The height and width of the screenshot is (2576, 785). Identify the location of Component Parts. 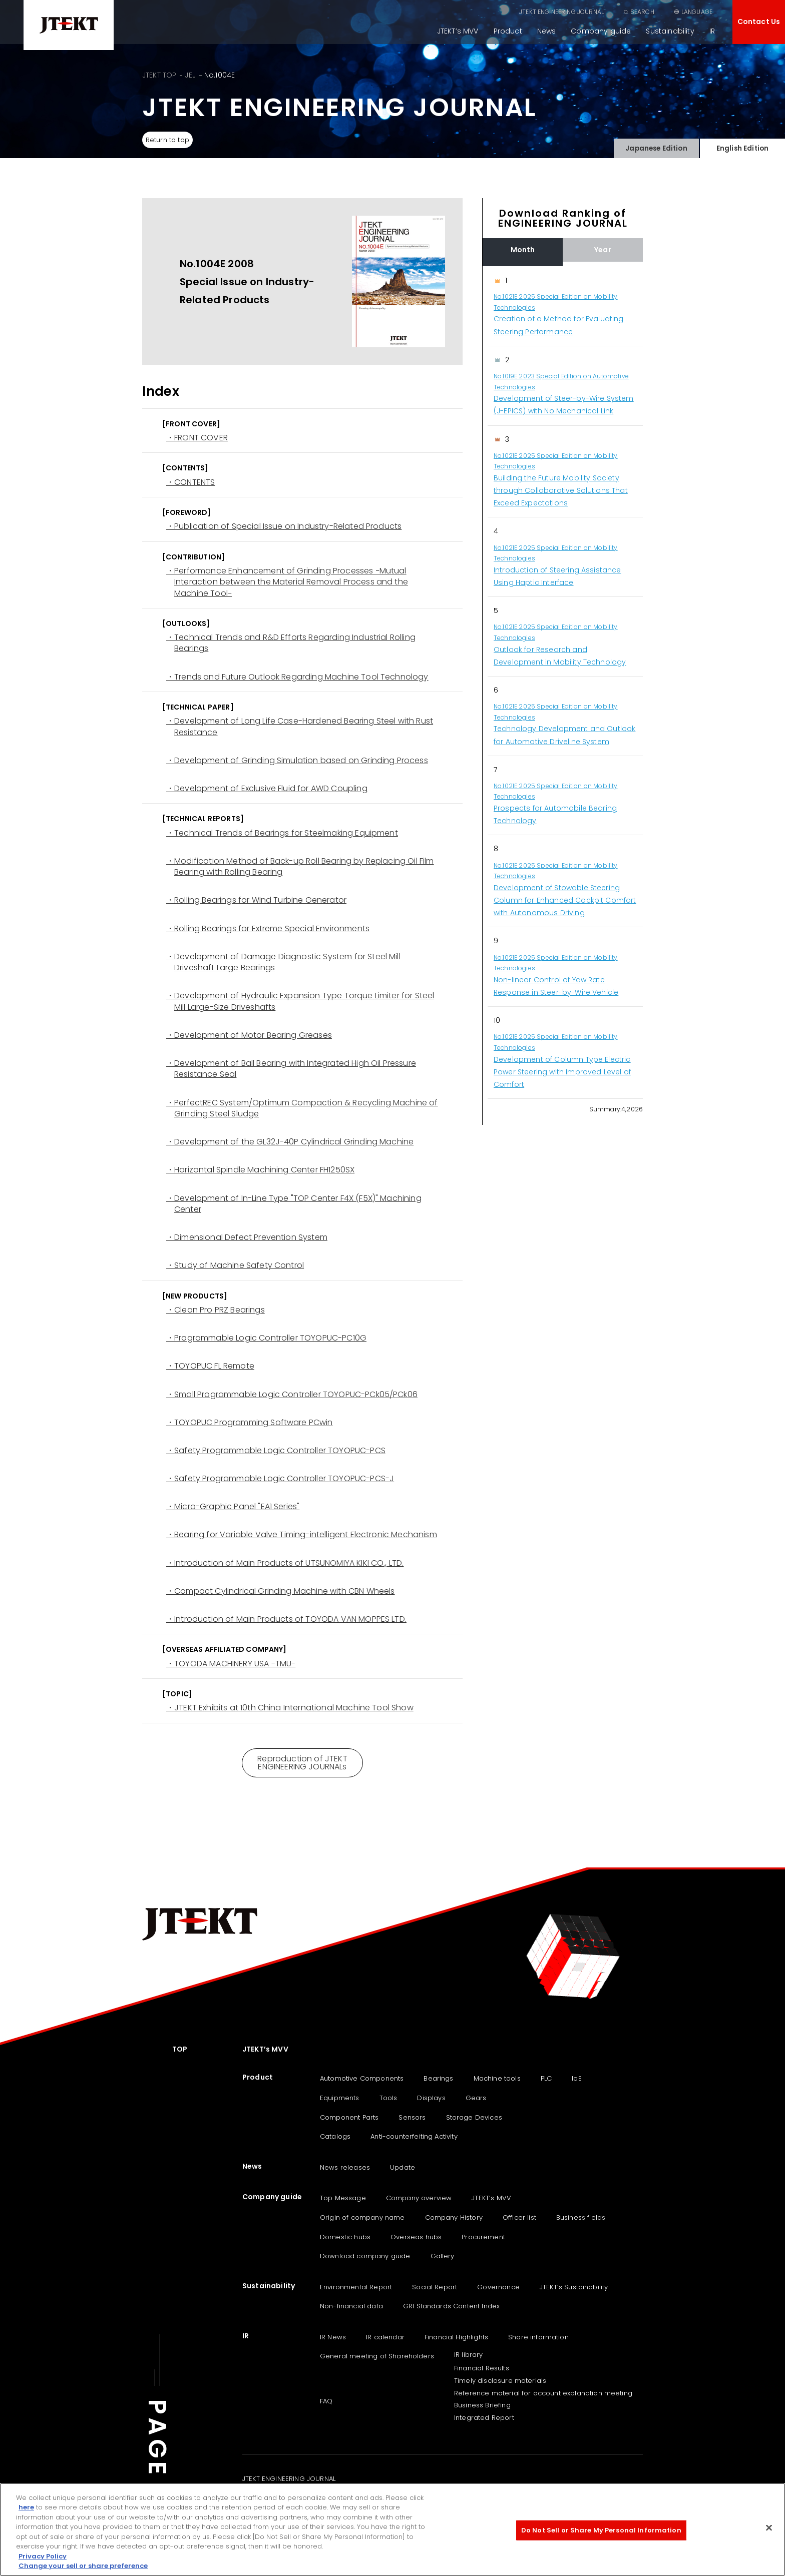
(349, 2117).